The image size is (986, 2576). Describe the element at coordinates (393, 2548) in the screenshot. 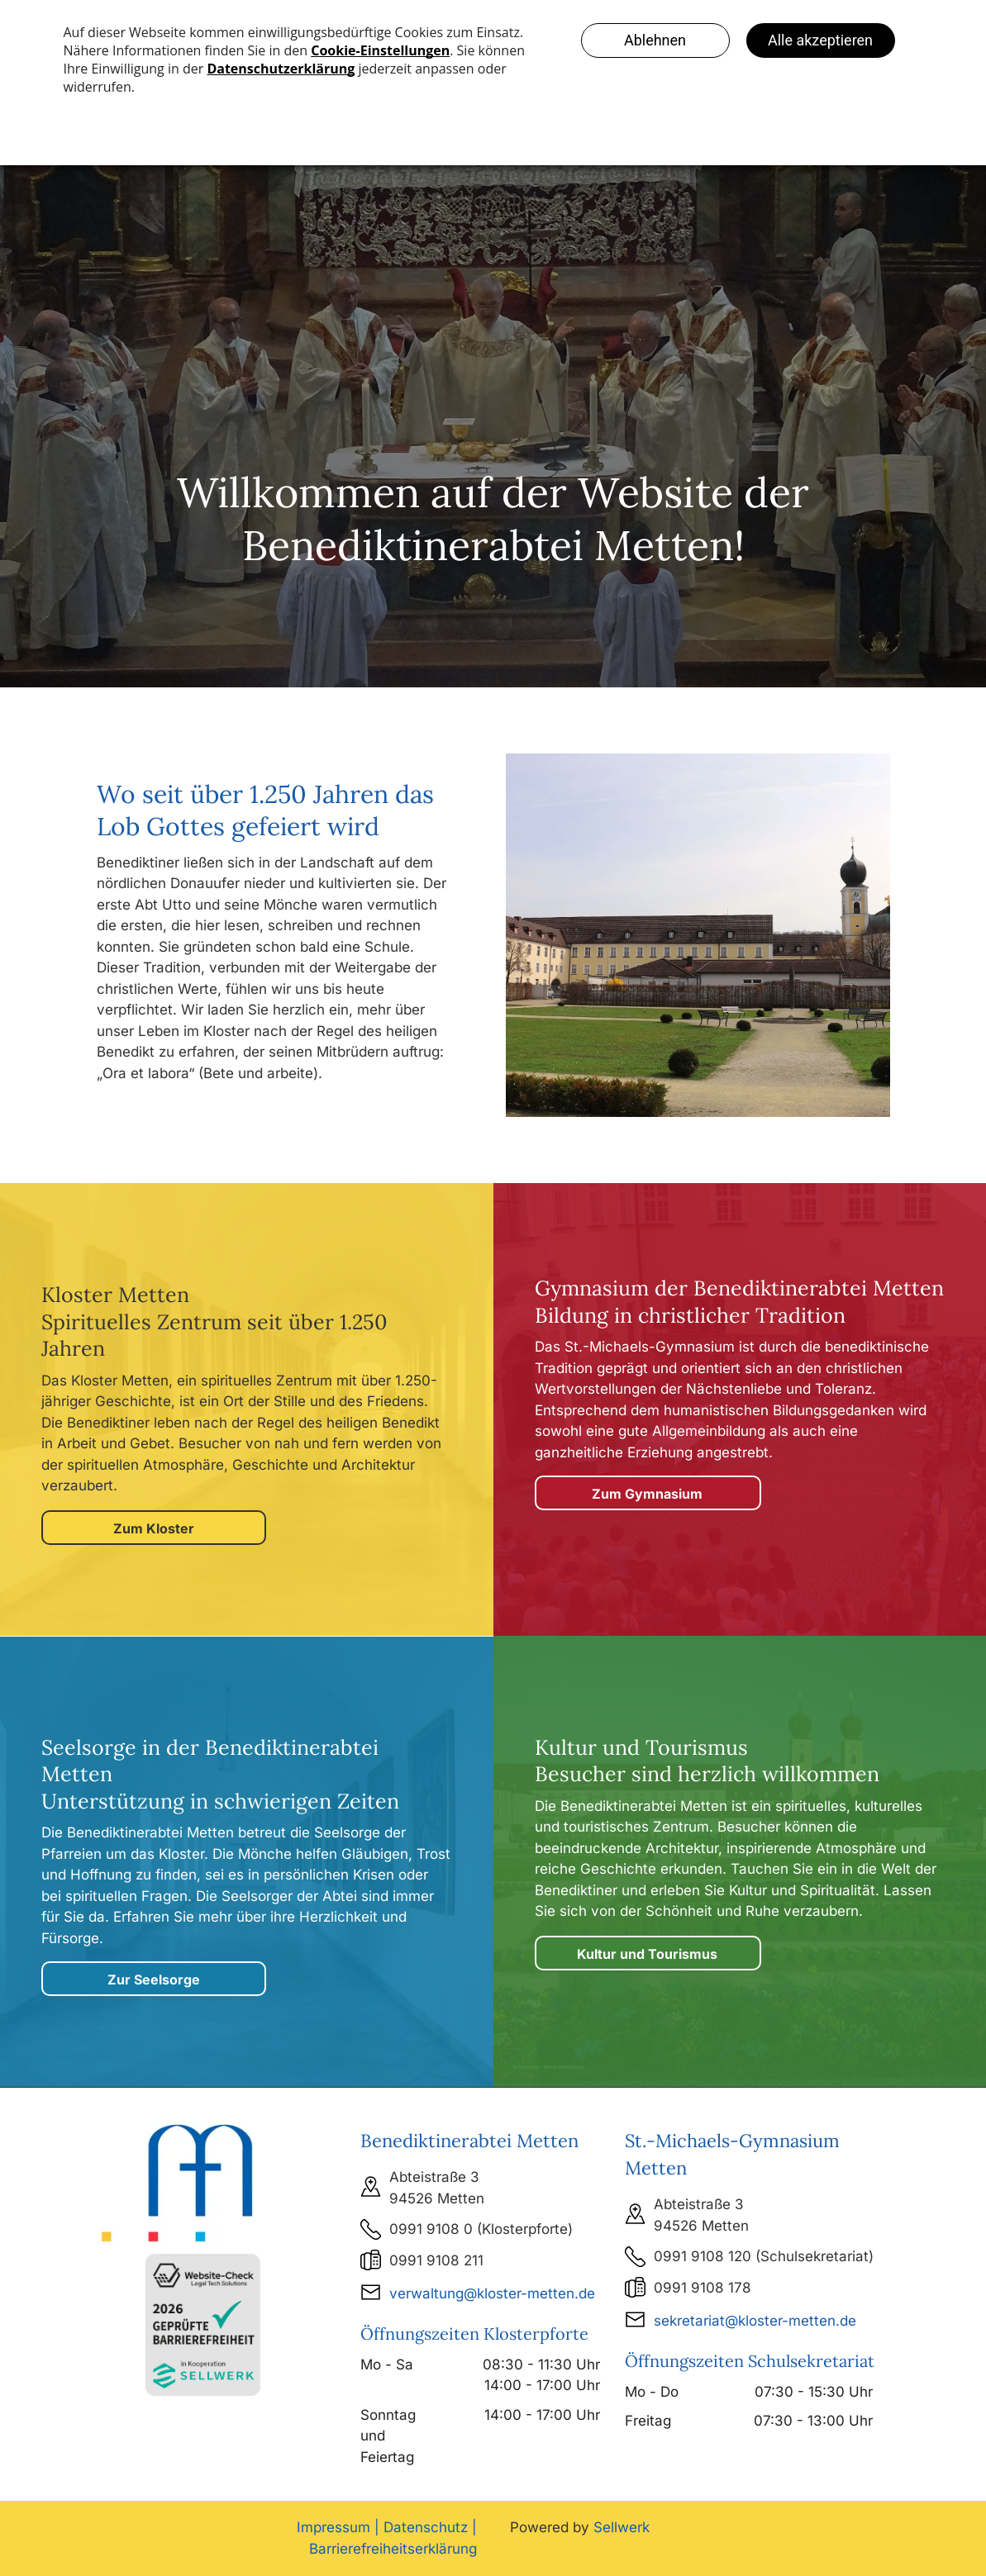

I see `Barrierefreiheitserklärung` at that location.